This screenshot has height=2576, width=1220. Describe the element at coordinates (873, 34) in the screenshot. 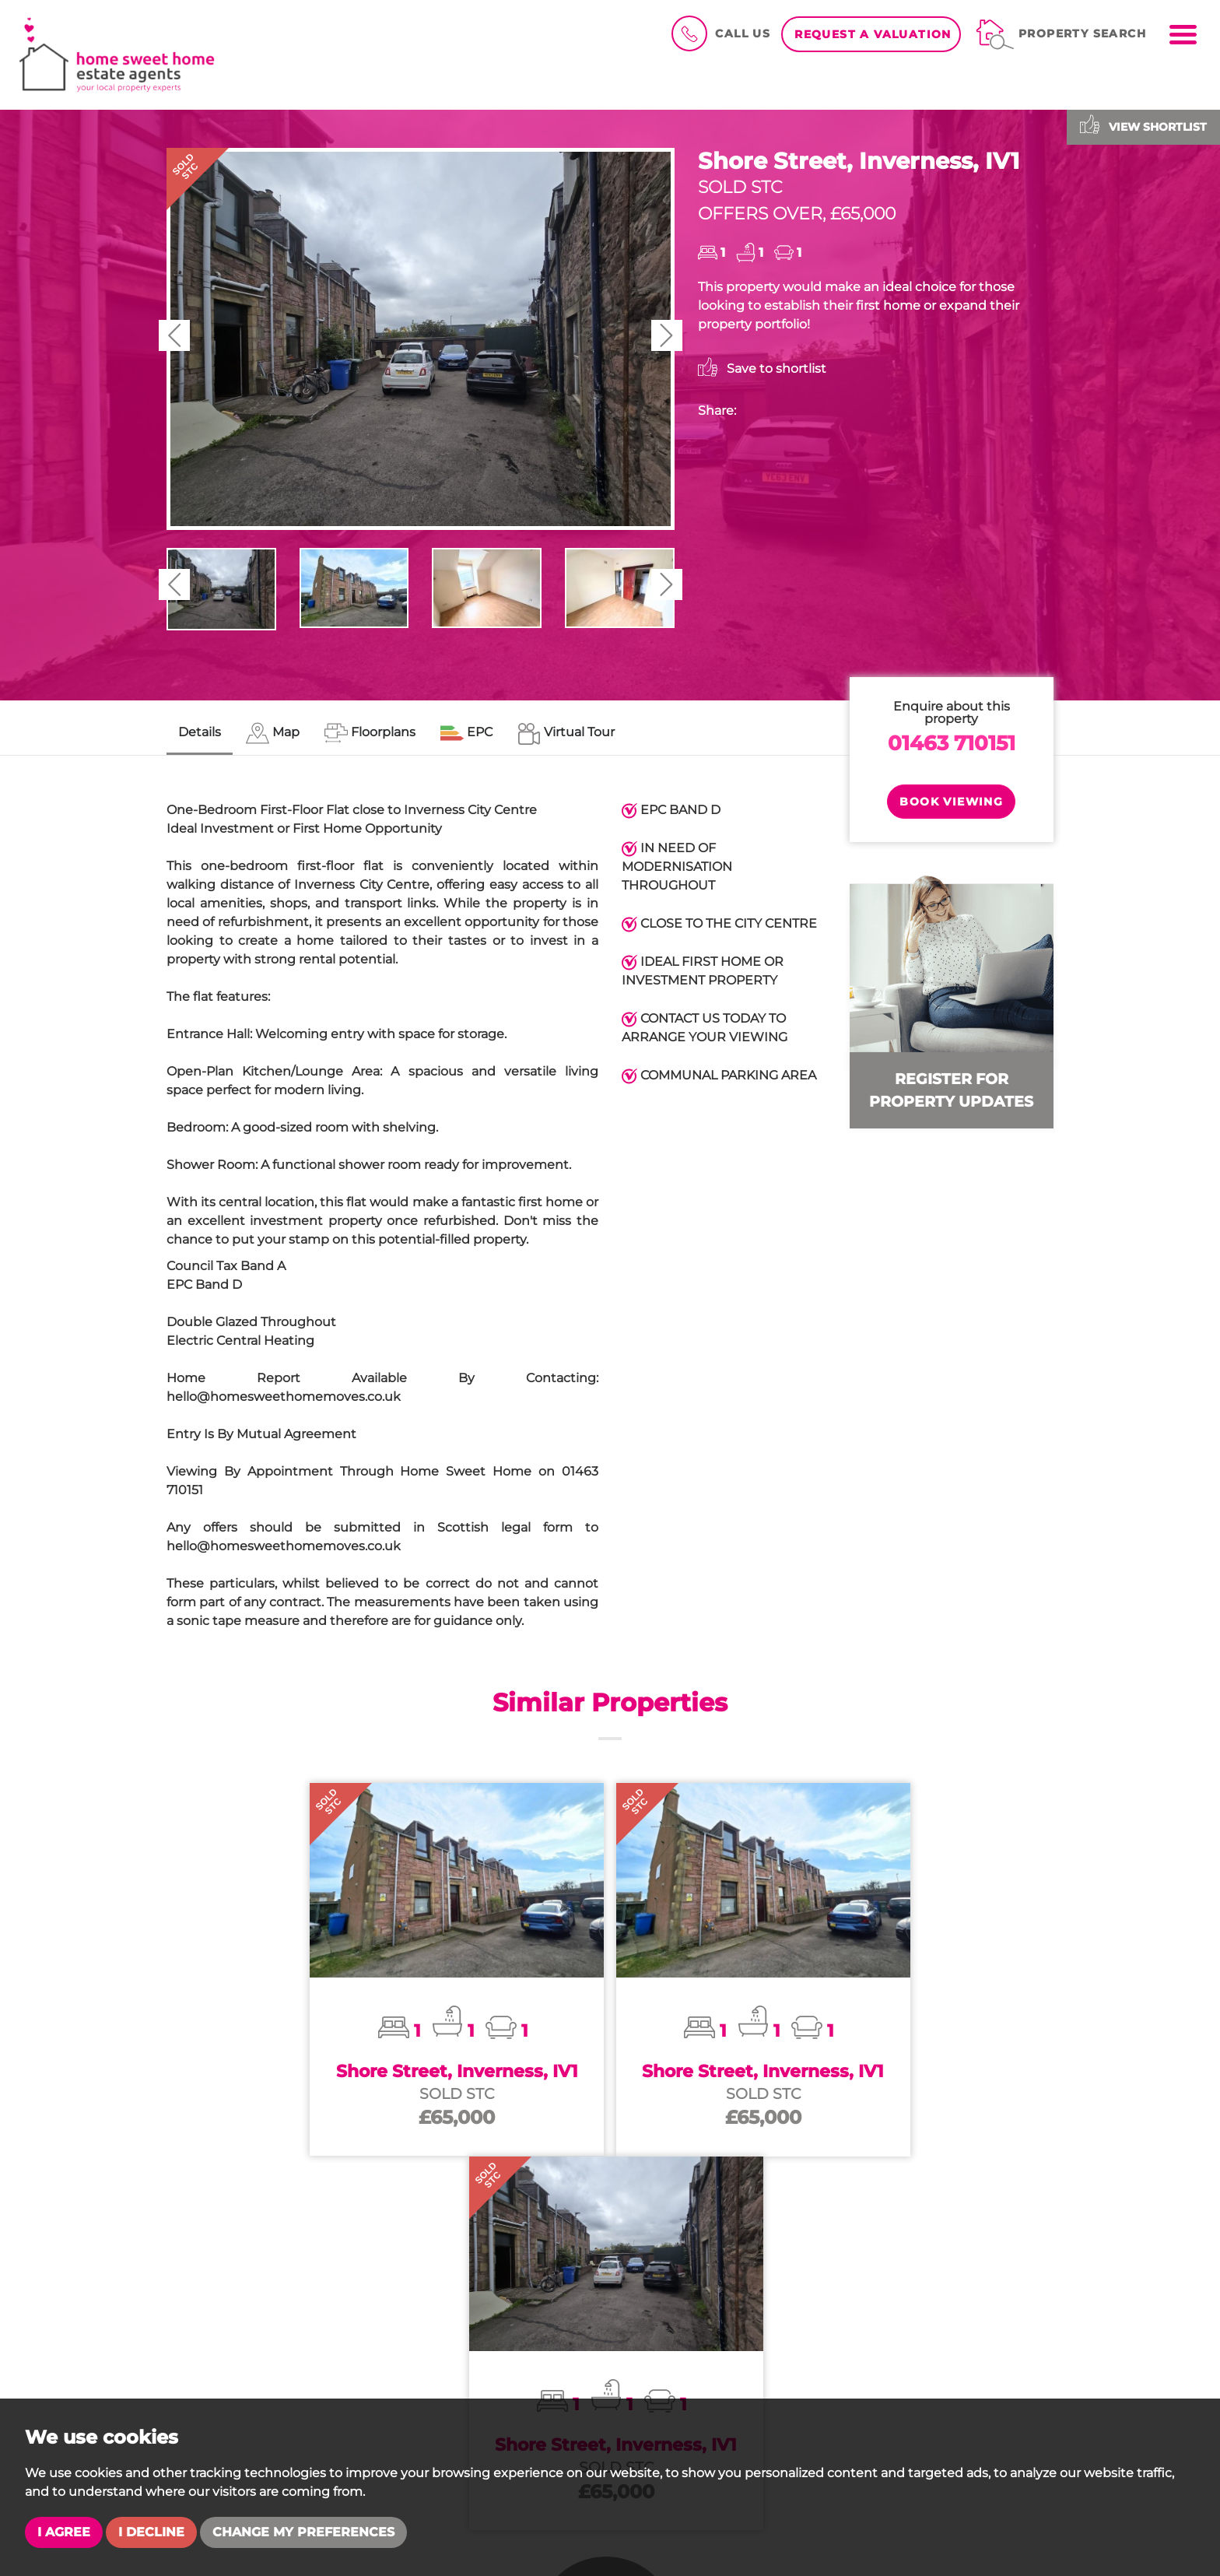

I see `Request a Valuation` at that location.